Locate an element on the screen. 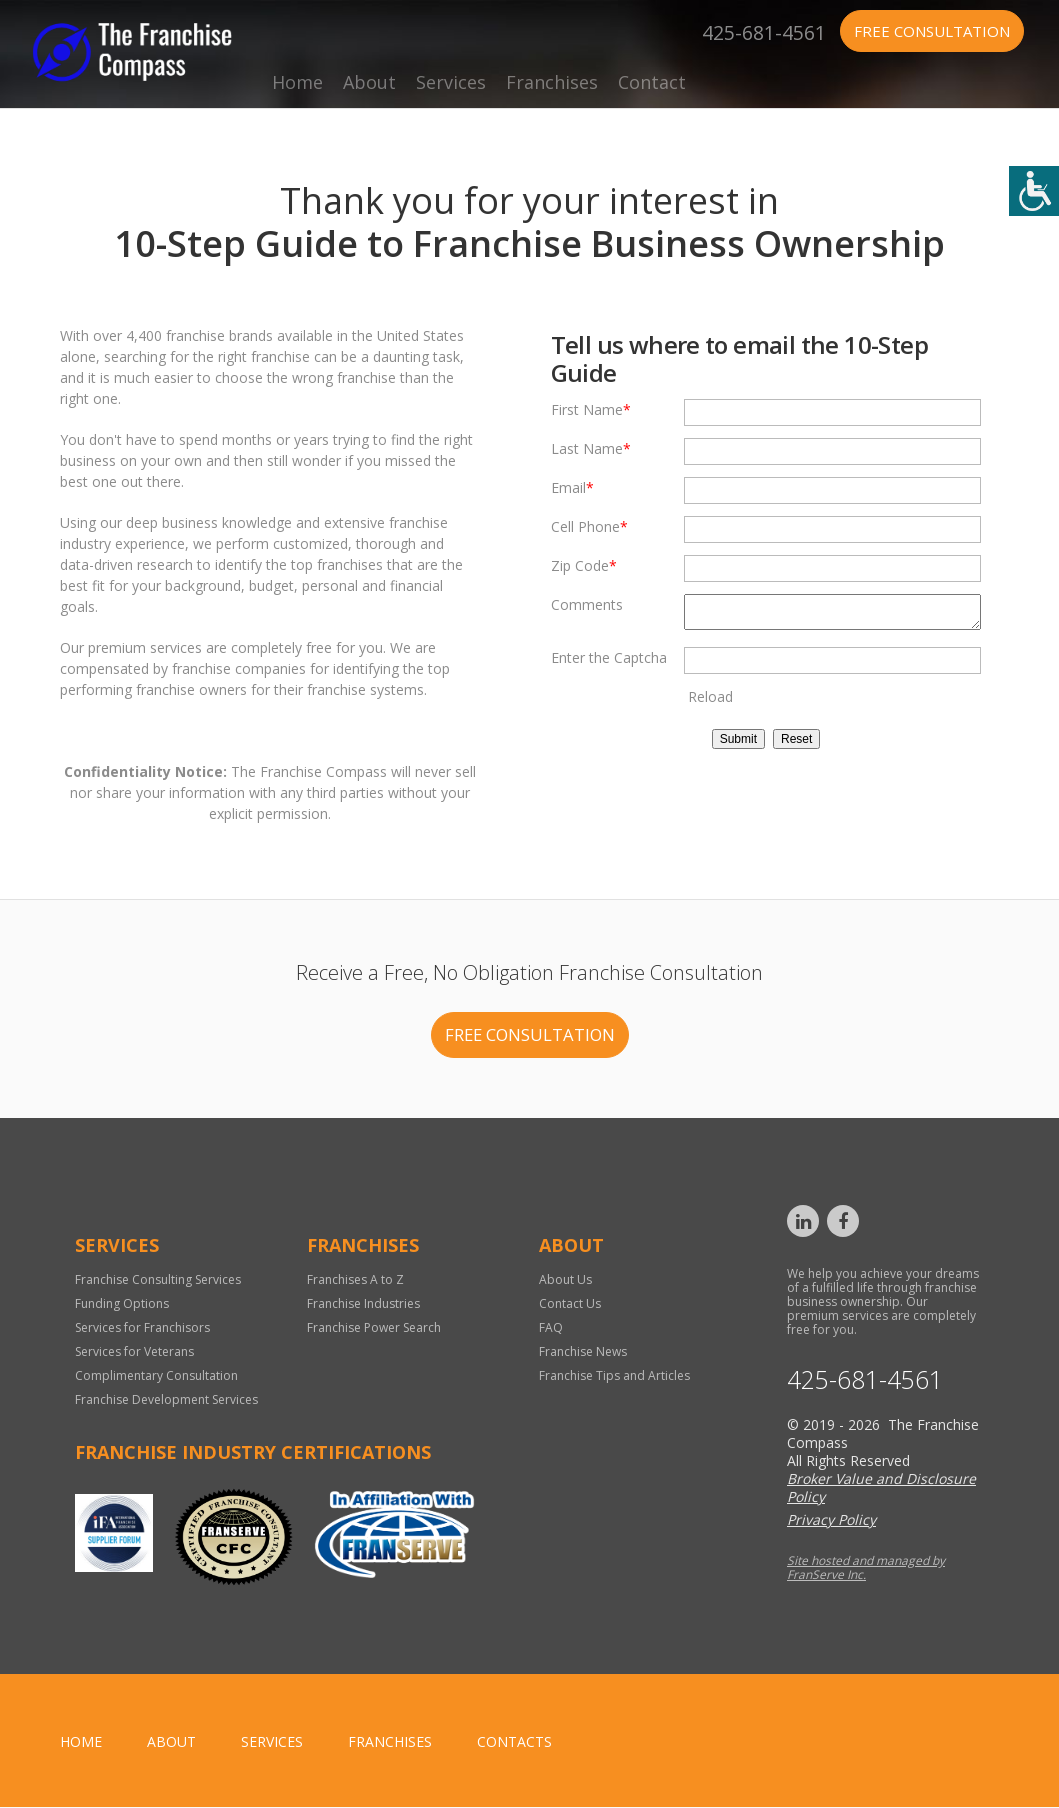 The width and height of the screenshot is (1059, 1808). Home is located at coordinates (297, 82).